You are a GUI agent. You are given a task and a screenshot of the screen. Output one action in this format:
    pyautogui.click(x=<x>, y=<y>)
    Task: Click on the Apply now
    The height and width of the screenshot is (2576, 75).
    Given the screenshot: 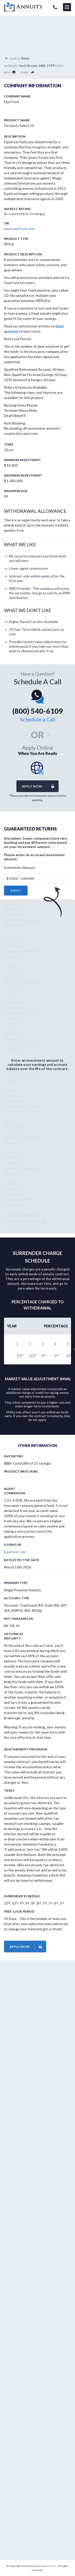 What is the action you would take?
    pyautogui.click(x=40, y=786)
    